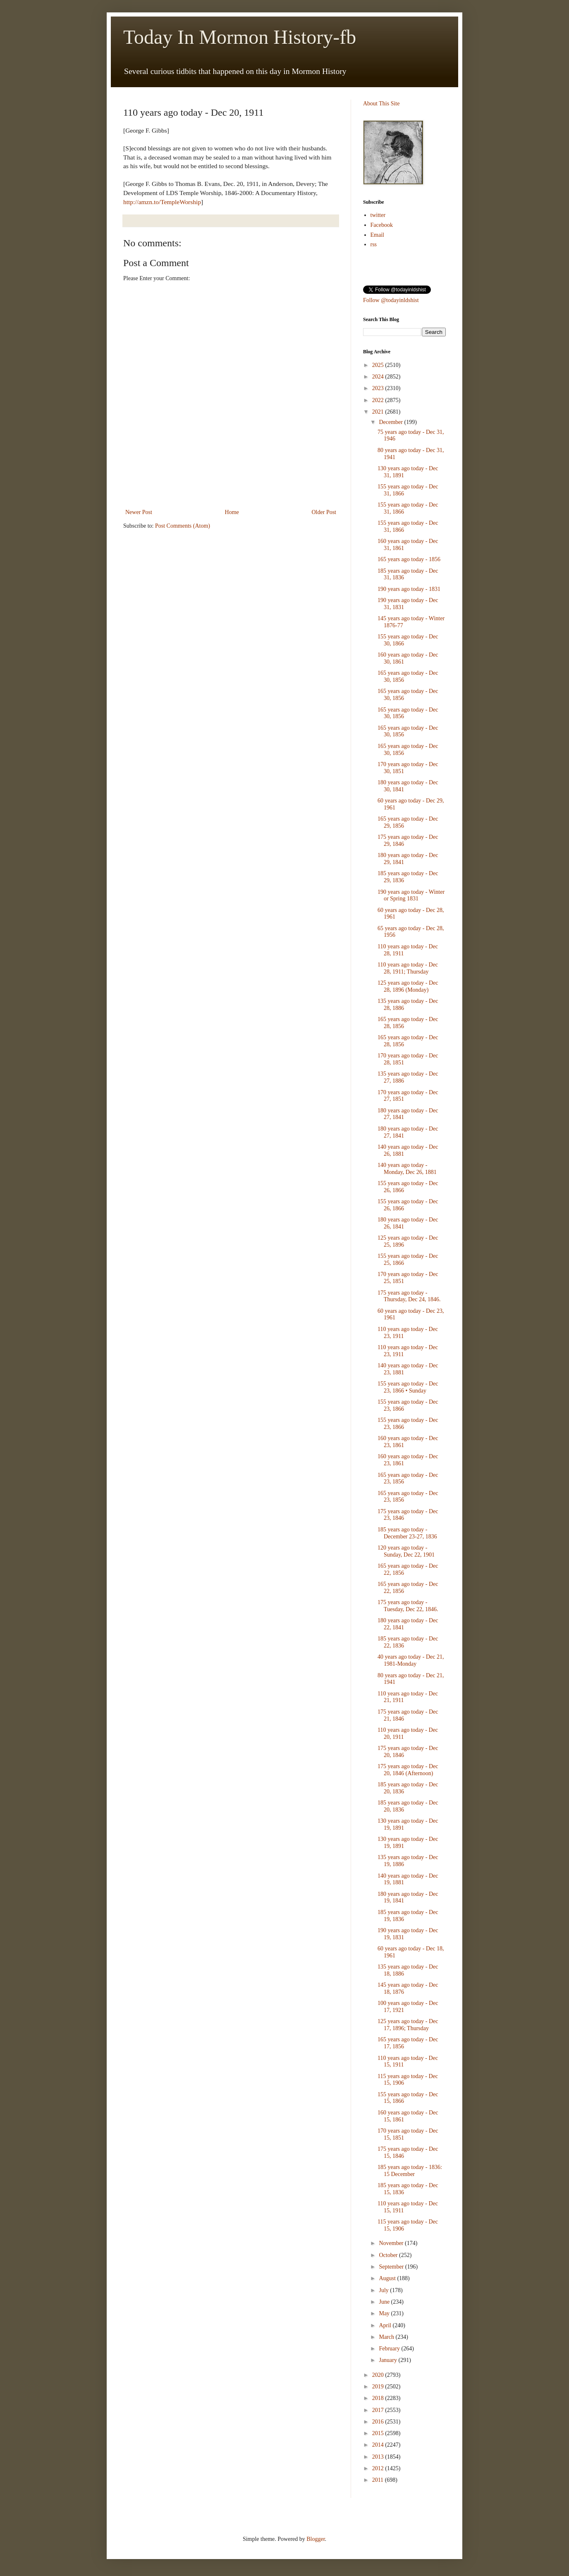 This screenshot has width=569, height=2576. What do you see at coordinates (381, 103) in the screenshot?
I see `About This Site` at bounding box center [381, 103].